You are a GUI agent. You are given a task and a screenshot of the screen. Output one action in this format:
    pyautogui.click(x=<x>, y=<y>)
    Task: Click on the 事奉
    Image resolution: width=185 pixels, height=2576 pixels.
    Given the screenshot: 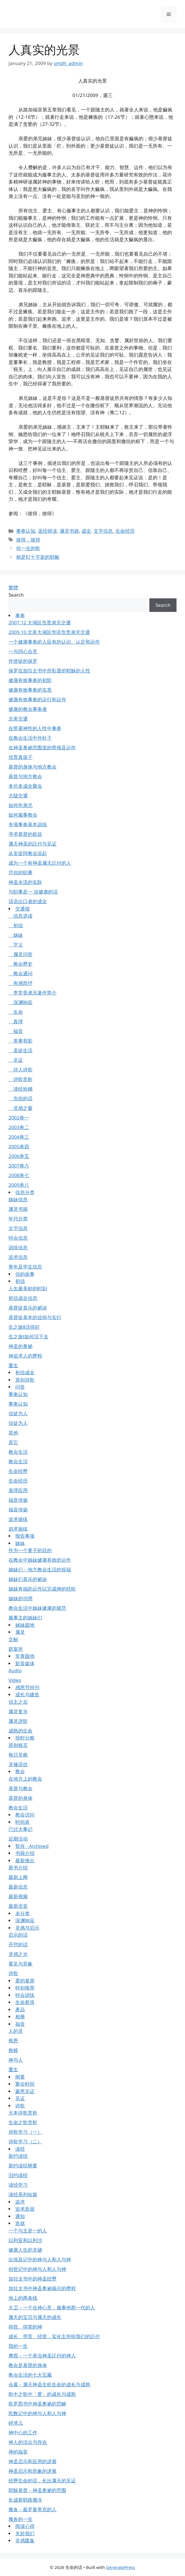 What is the action you would take?
    pyautogui.click(x=20, y=615)
    